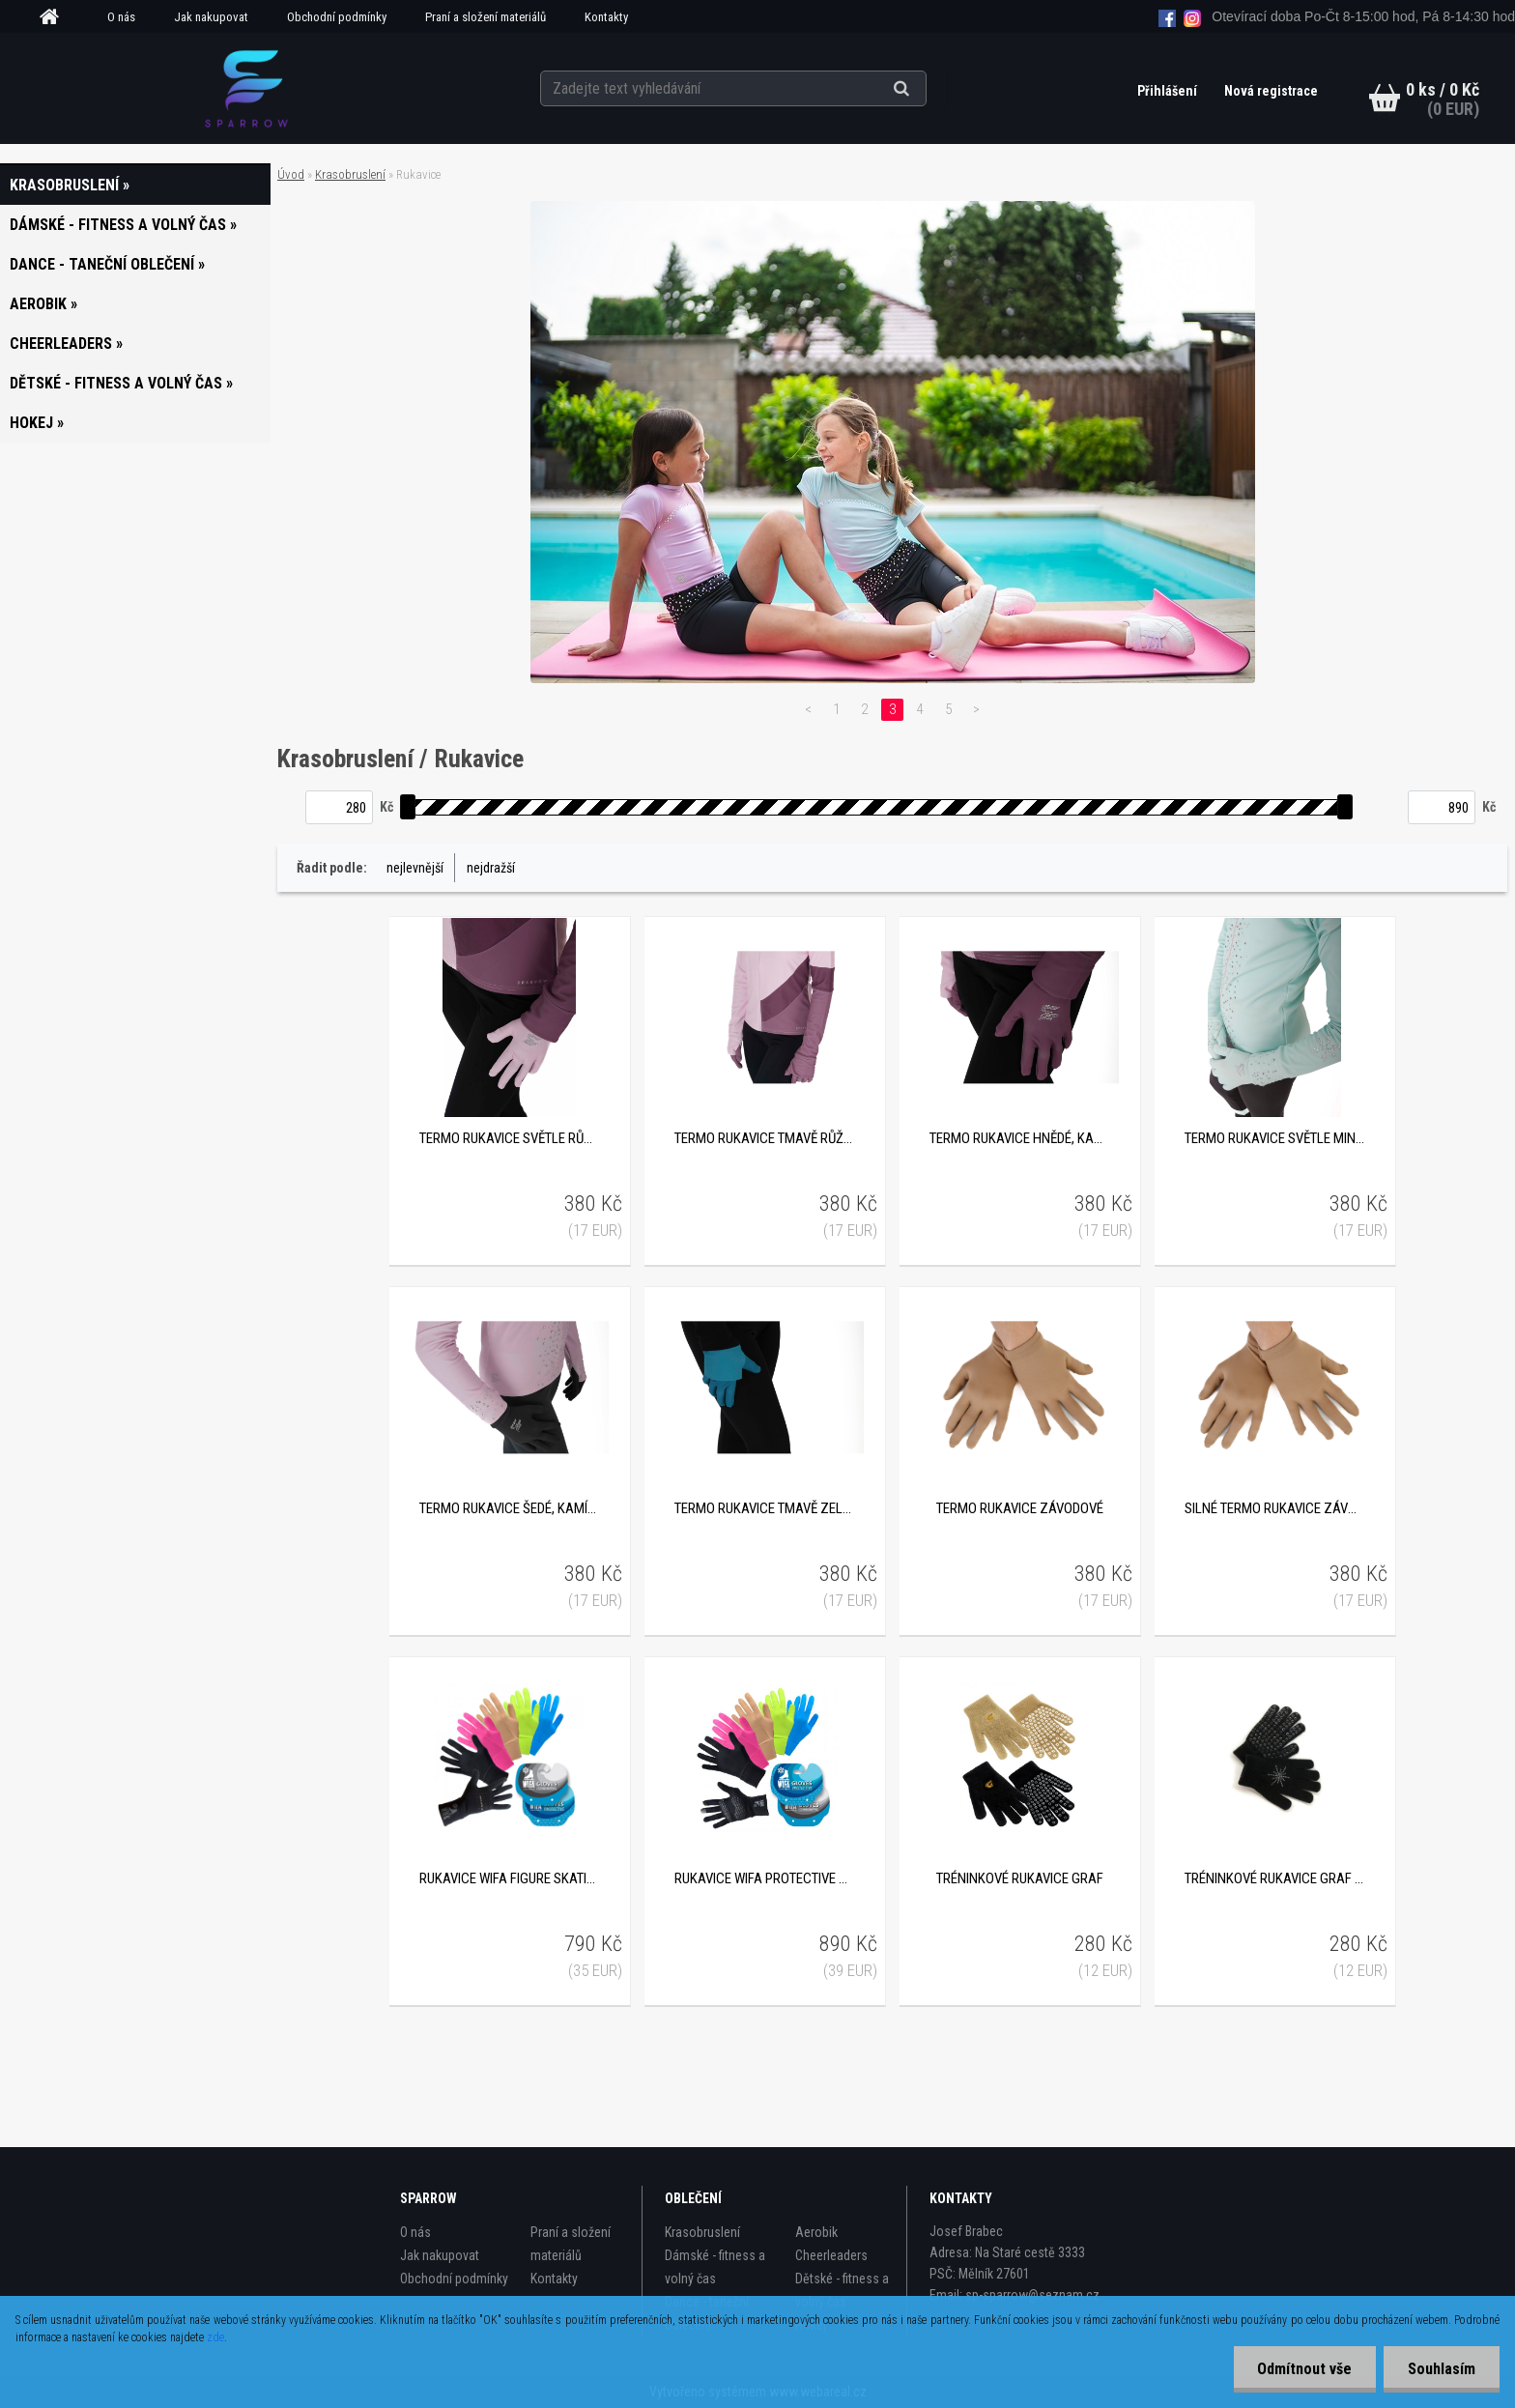  Describe the element at coordinates (1271, 91) in the screenshot. I see `Nová registrace` at that location.